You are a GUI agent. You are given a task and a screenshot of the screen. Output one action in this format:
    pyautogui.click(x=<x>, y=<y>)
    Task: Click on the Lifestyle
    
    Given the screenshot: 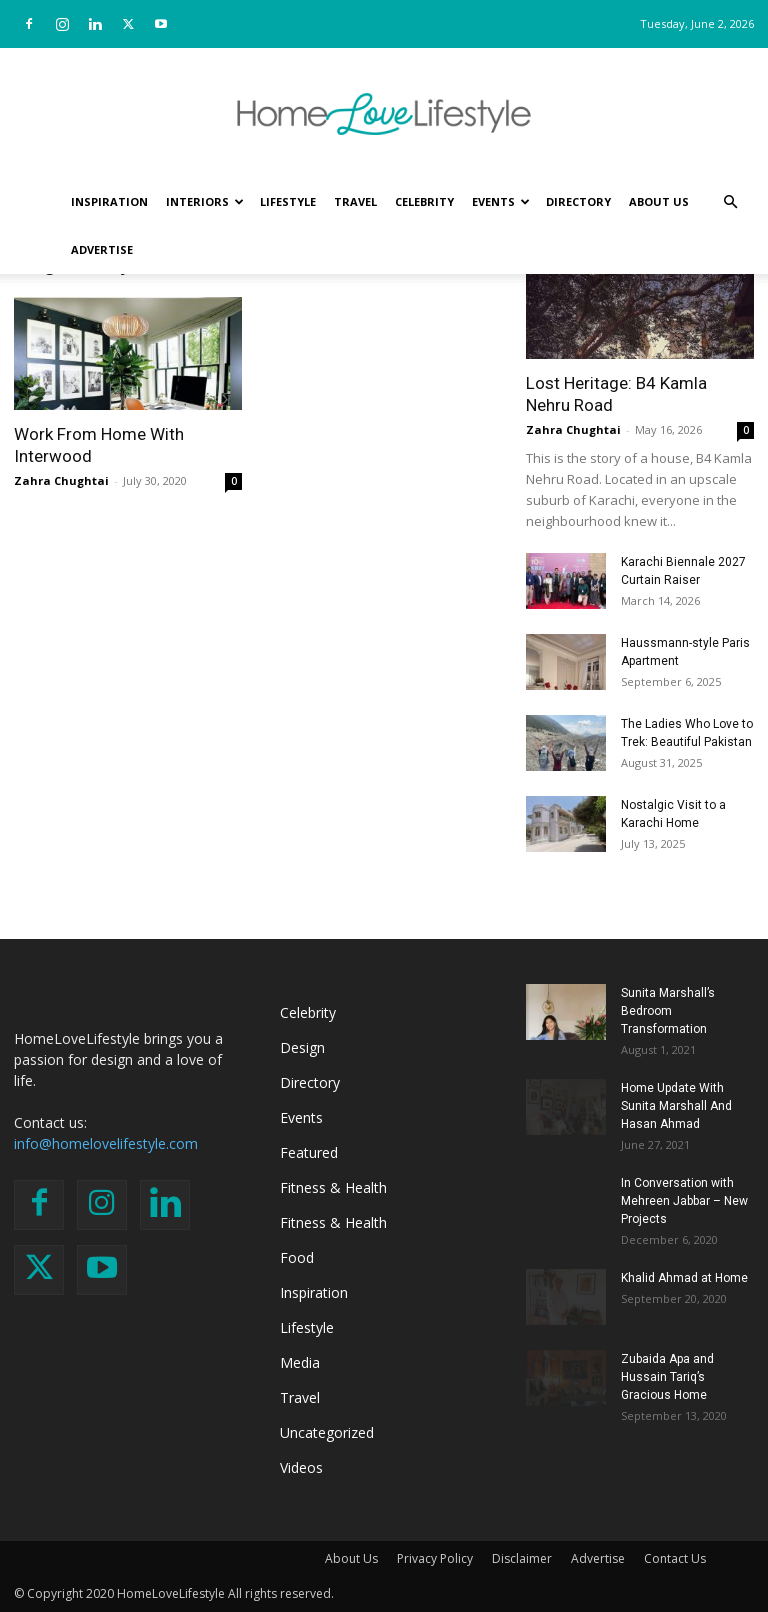 What is the action you would take?
    pyautogui.click(x=288, y=201)
    